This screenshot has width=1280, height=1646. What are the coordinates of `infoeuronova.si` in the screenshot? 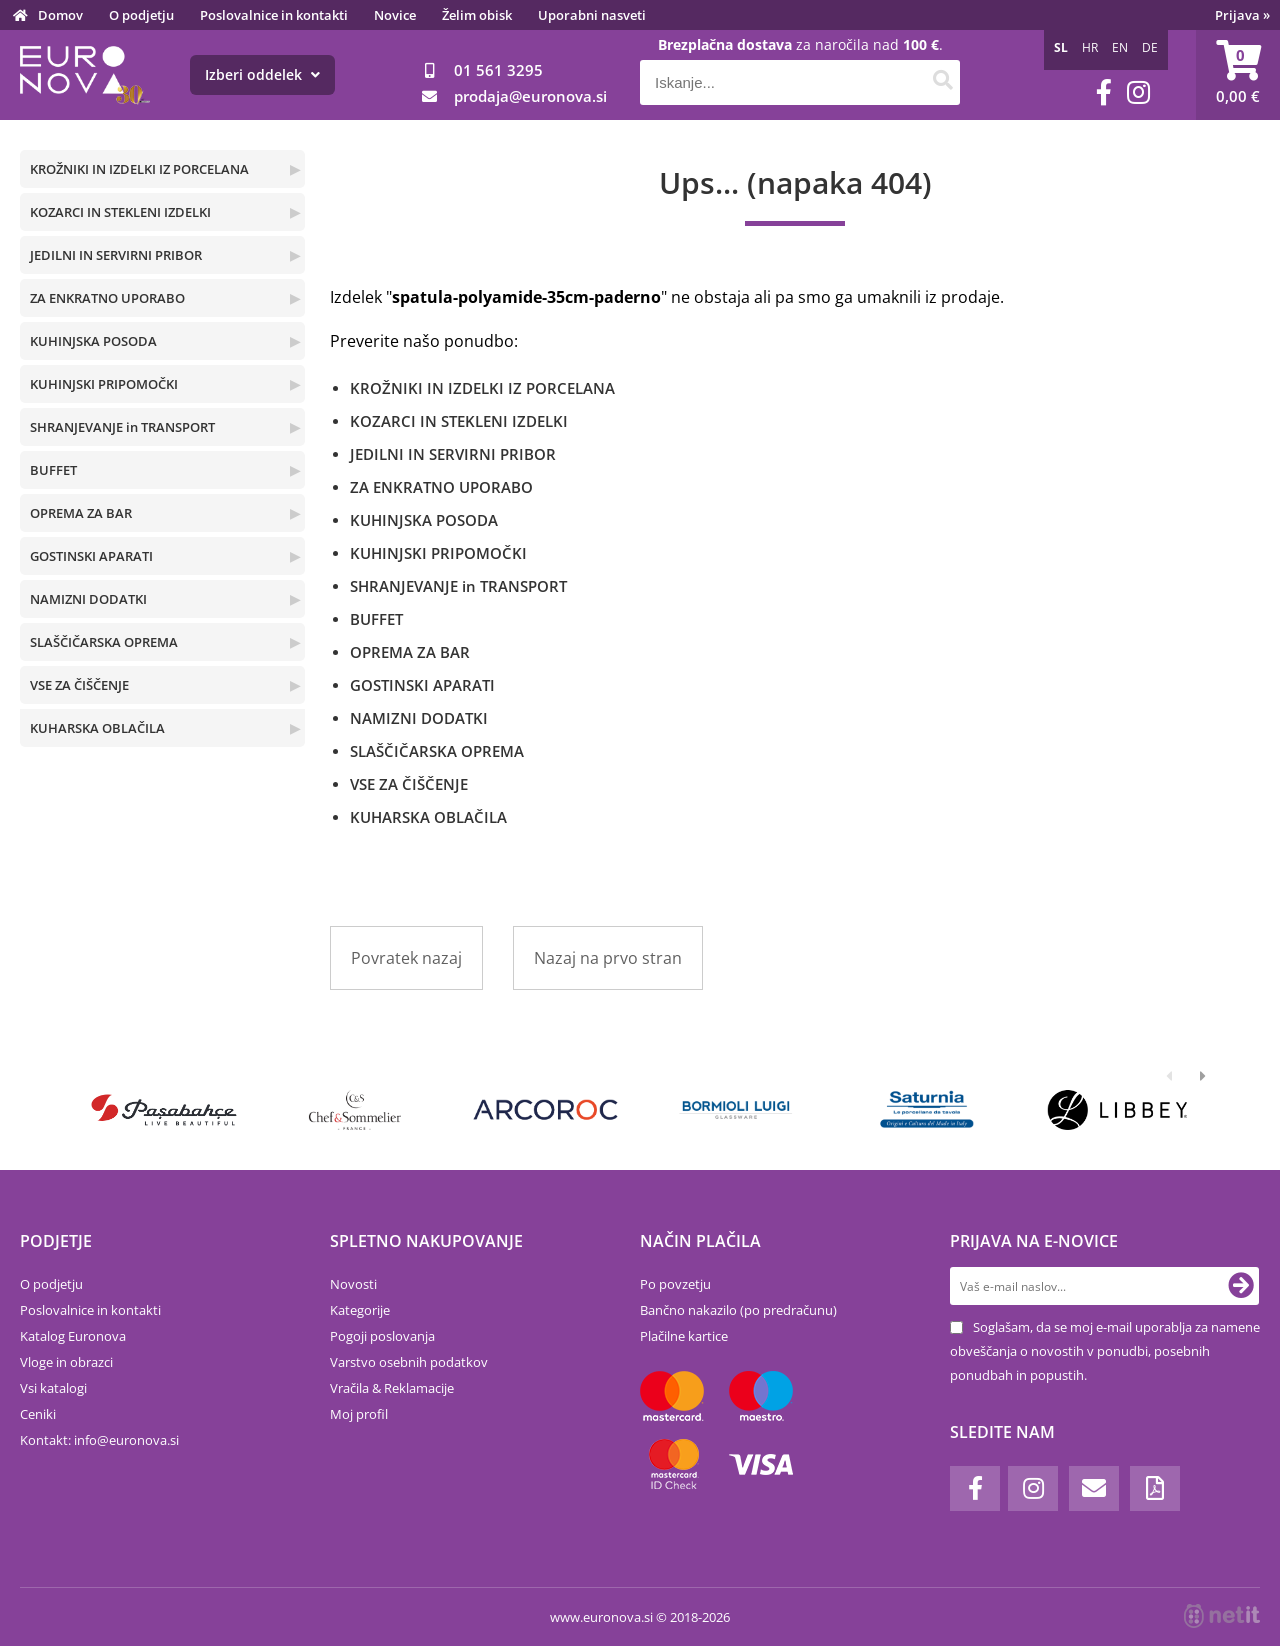 It's located at (126, 1440).